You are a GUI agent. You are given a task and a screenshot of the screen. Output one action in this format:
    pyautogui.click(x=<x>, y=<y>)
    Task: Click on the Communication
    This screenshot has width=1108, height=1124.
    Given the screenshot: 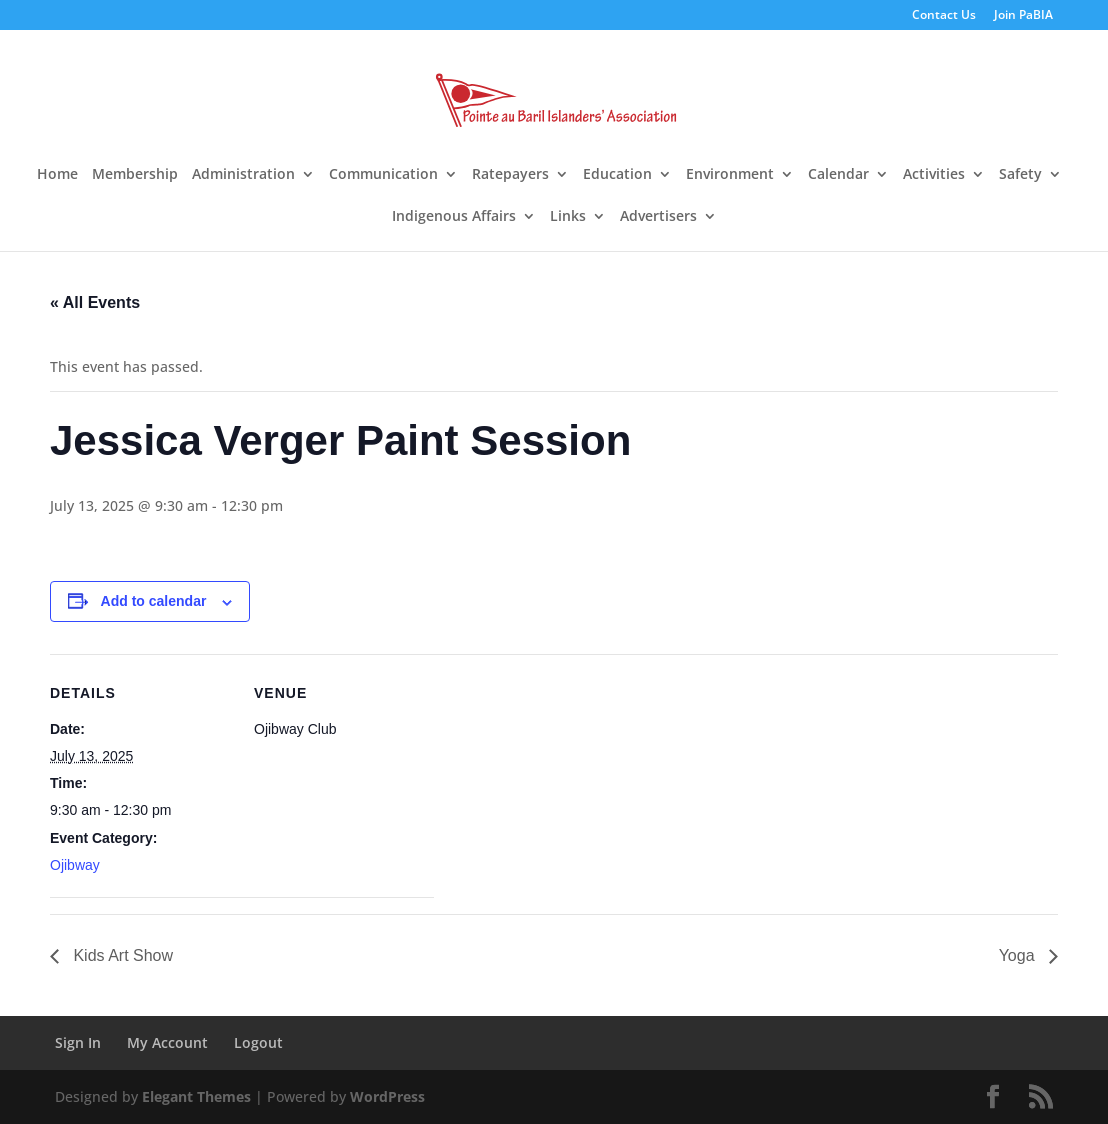 What is the action you would take?
    pyautogui.click(x=383, y=175)
    